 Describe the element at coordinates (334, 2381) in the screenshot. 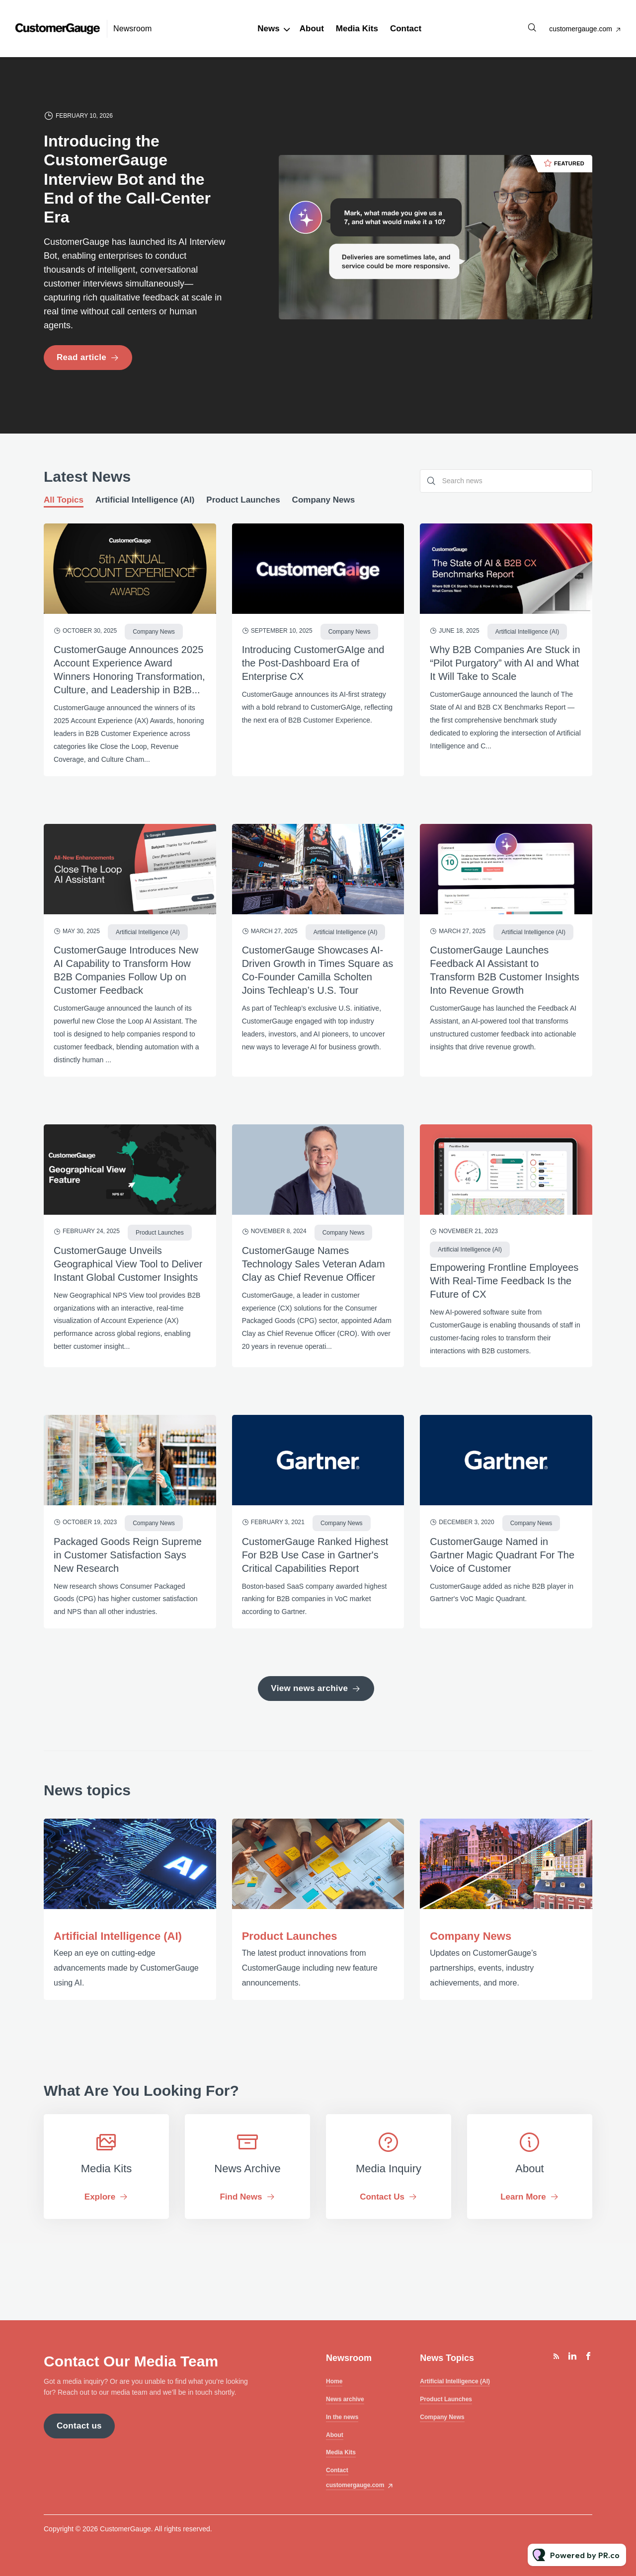

I see `Home` at that location.